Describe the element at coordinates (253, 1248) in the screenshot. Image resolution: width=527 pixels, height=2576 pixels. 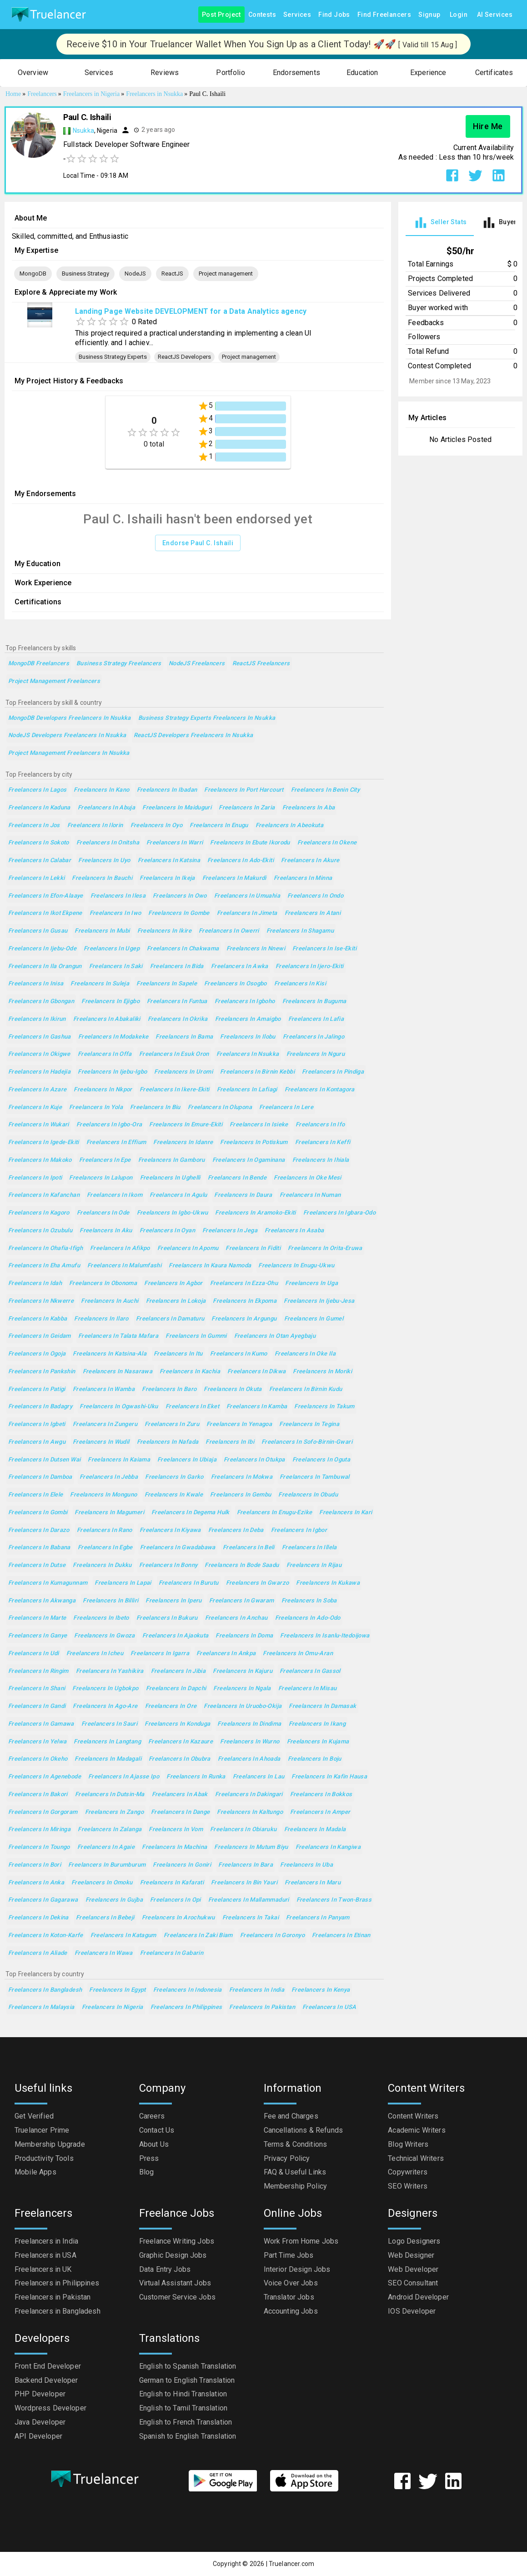
I see `Freelancers in Fiditi` at that location.